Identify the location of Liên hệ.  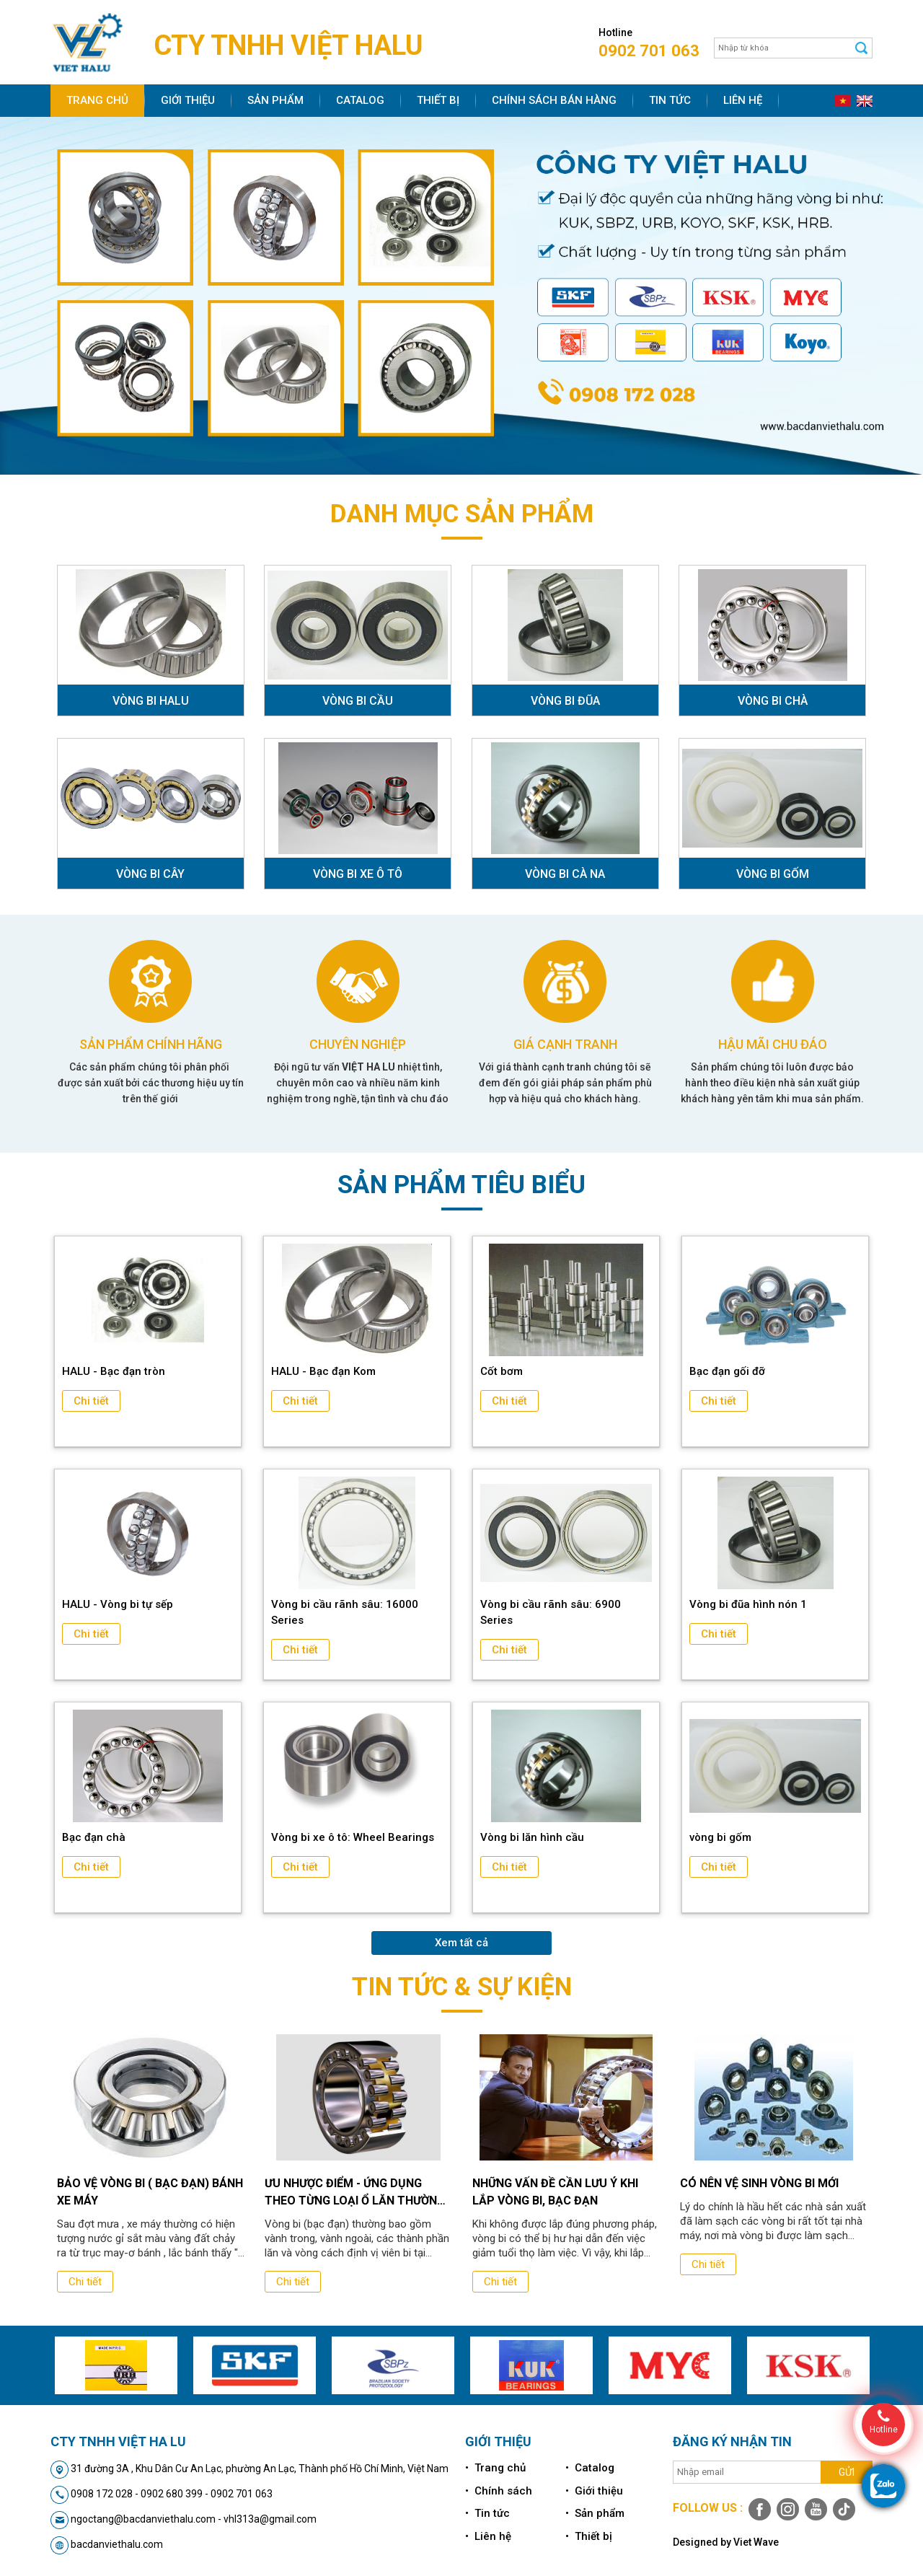
(742, 100).